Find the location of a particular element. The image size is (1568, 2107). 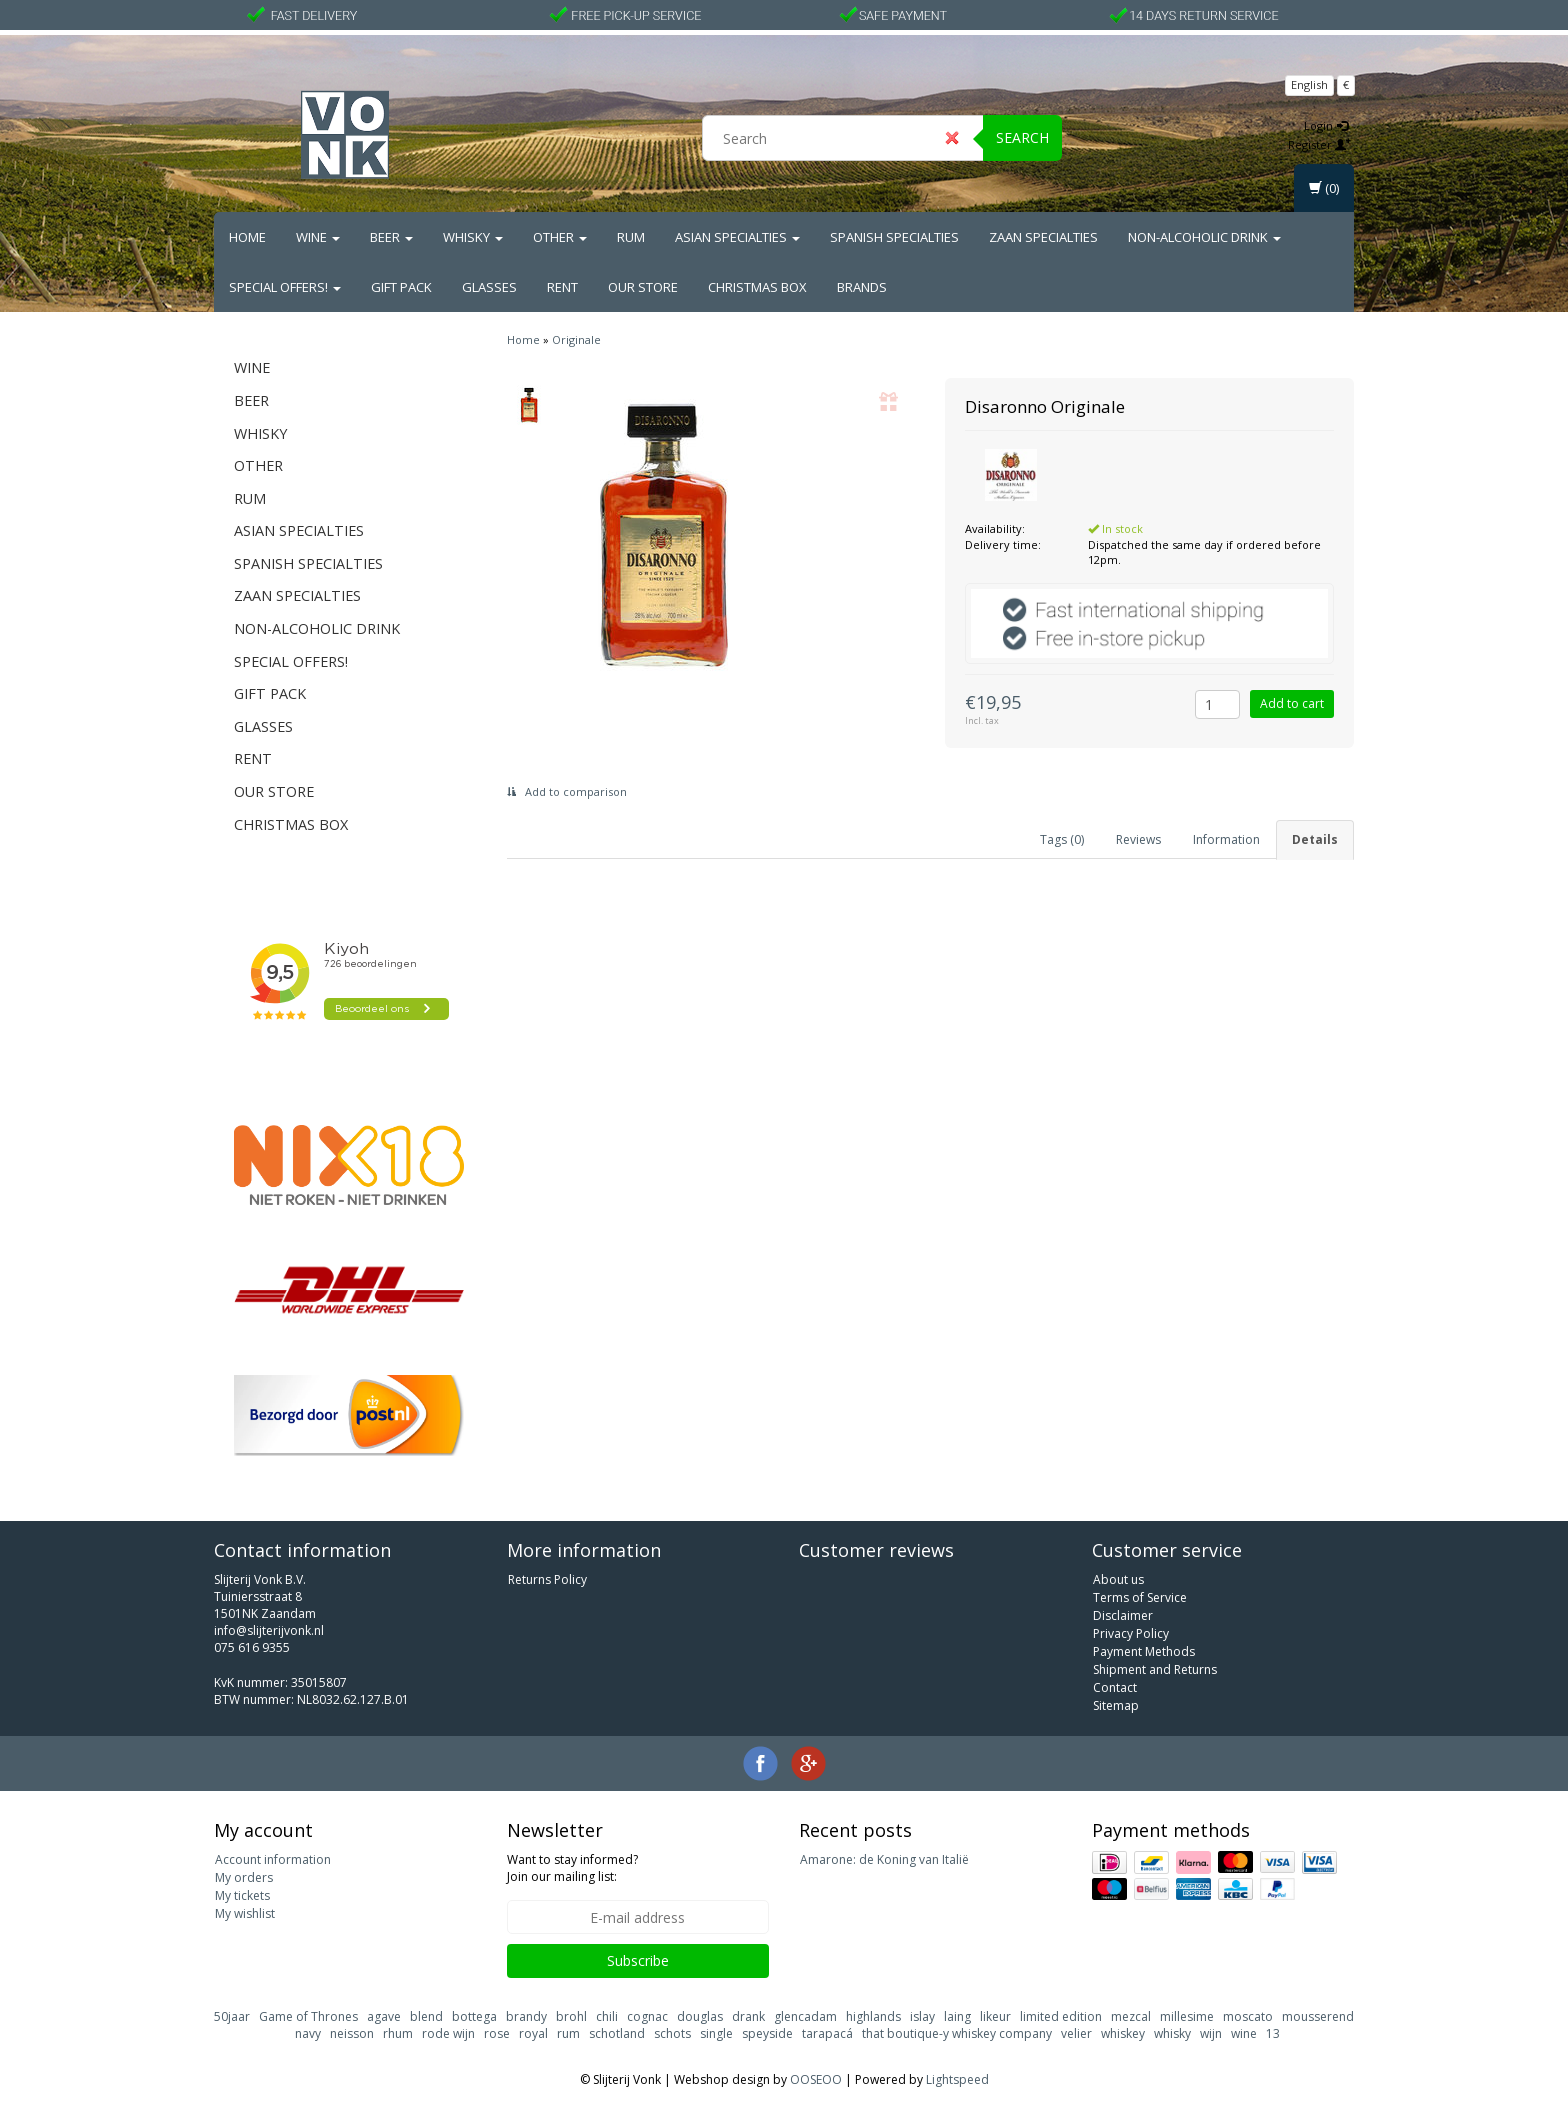

douglas is located at coordinates (700, 2016).